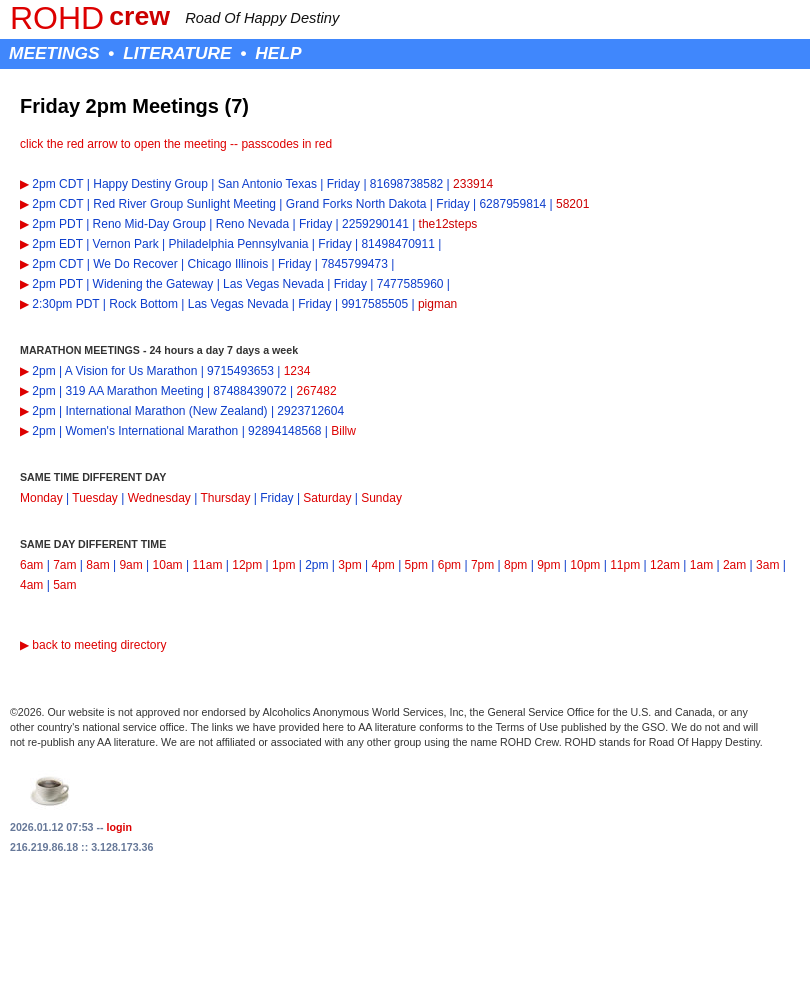 This screenshot has height=996, width=810. What do you see at coordinates (119, 827) in the screenshot?
I see `login` at bounding box center [119, 827].